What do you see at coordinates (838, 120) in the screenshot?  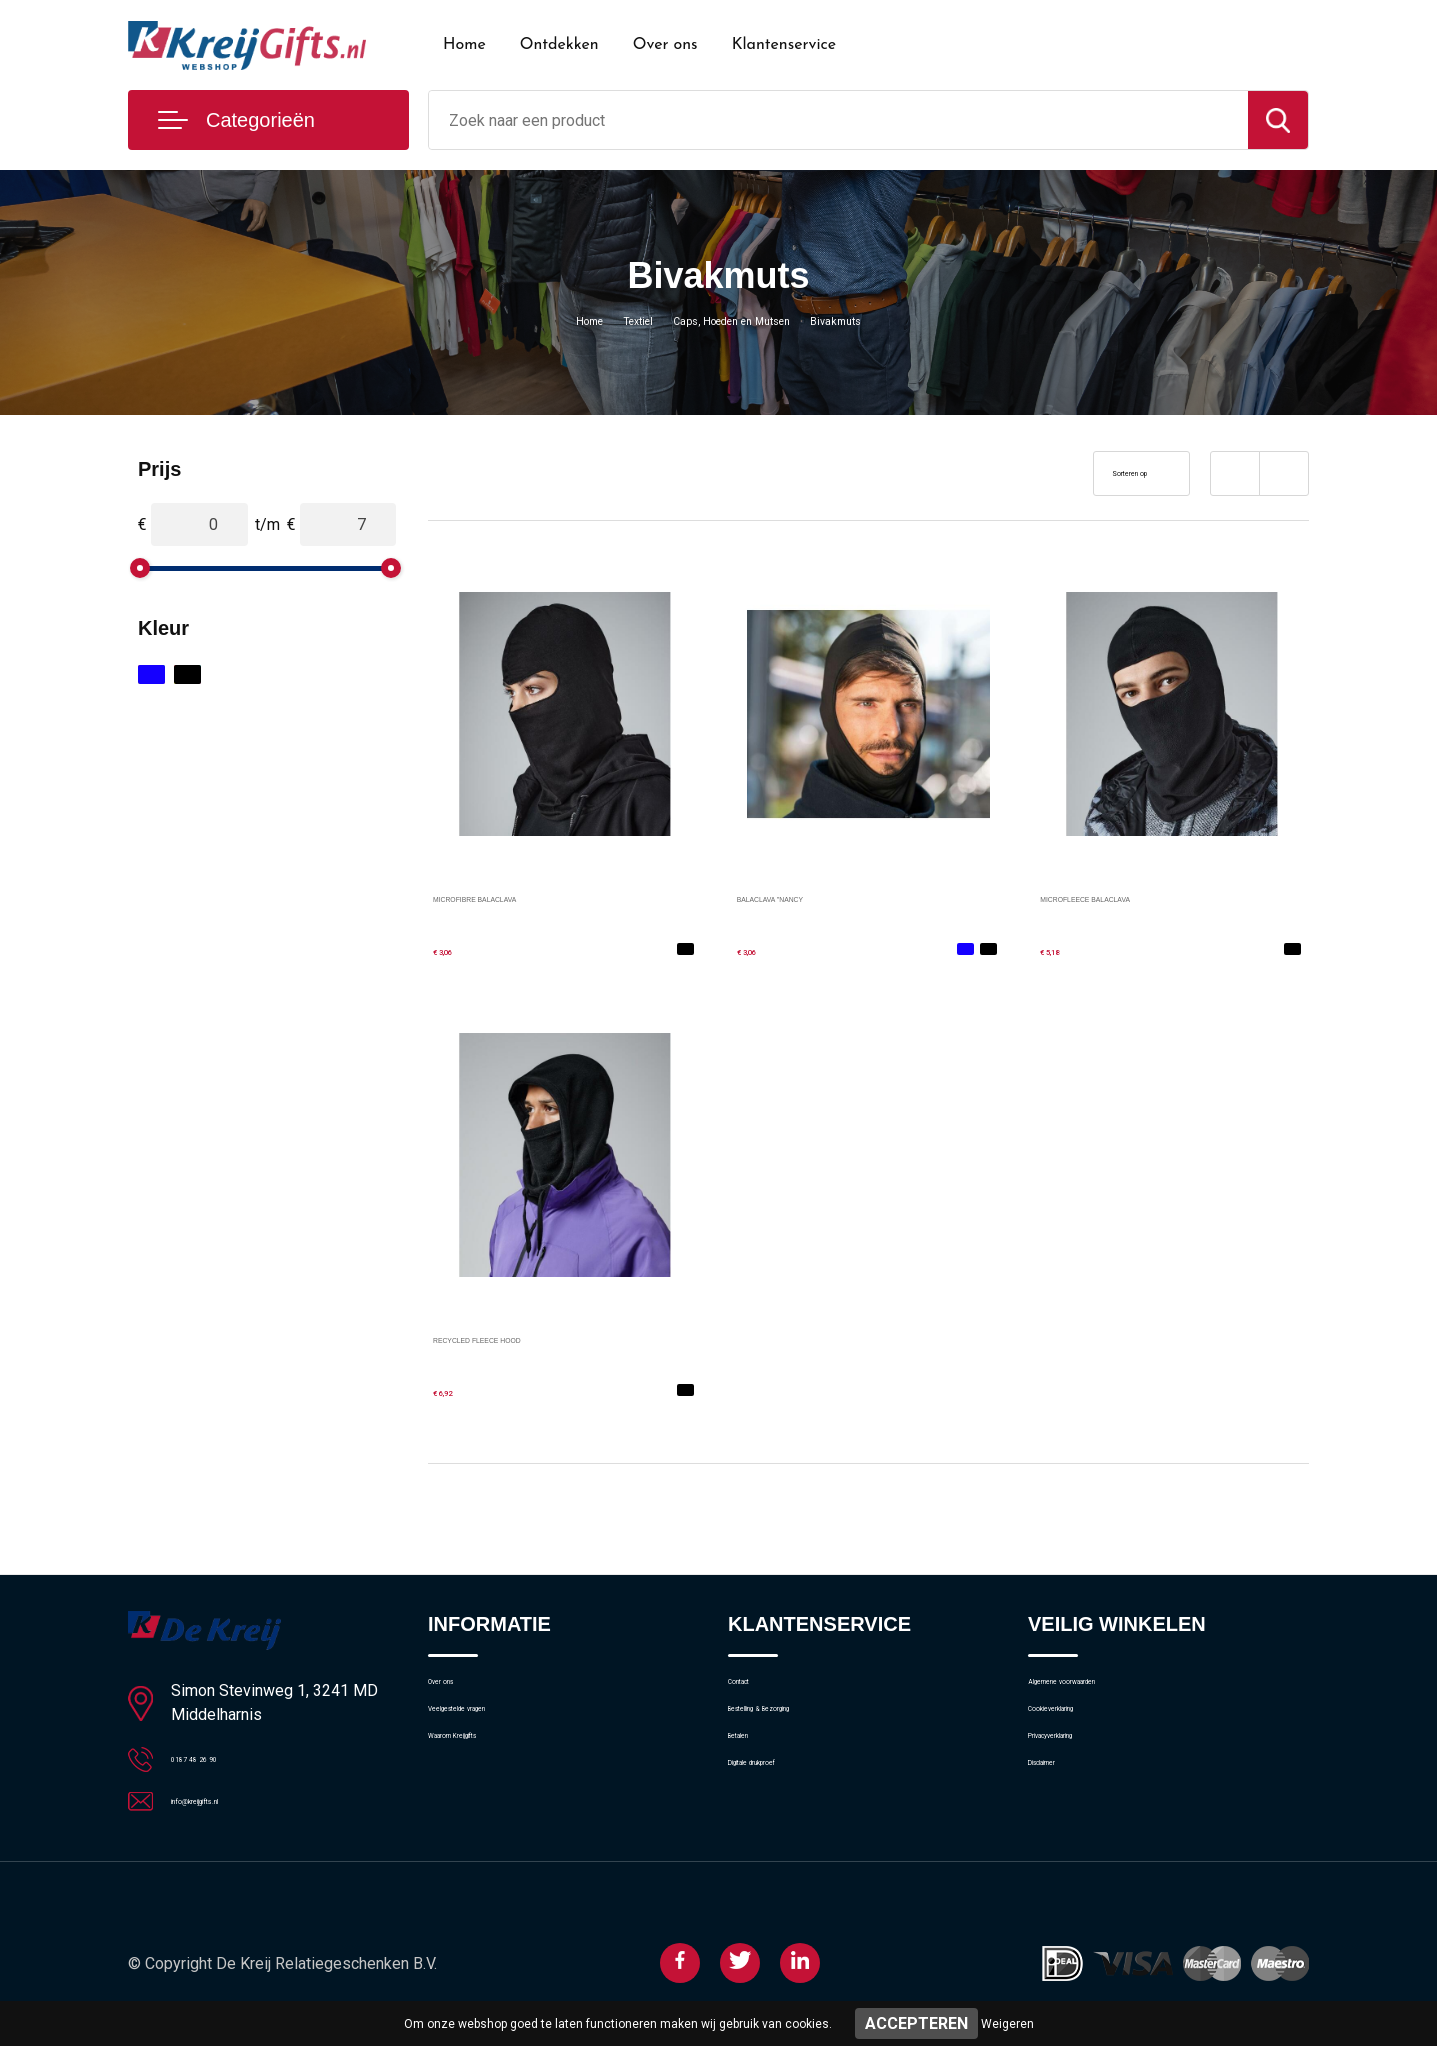 I see `[combobox]` at bounding box center [838, 120].